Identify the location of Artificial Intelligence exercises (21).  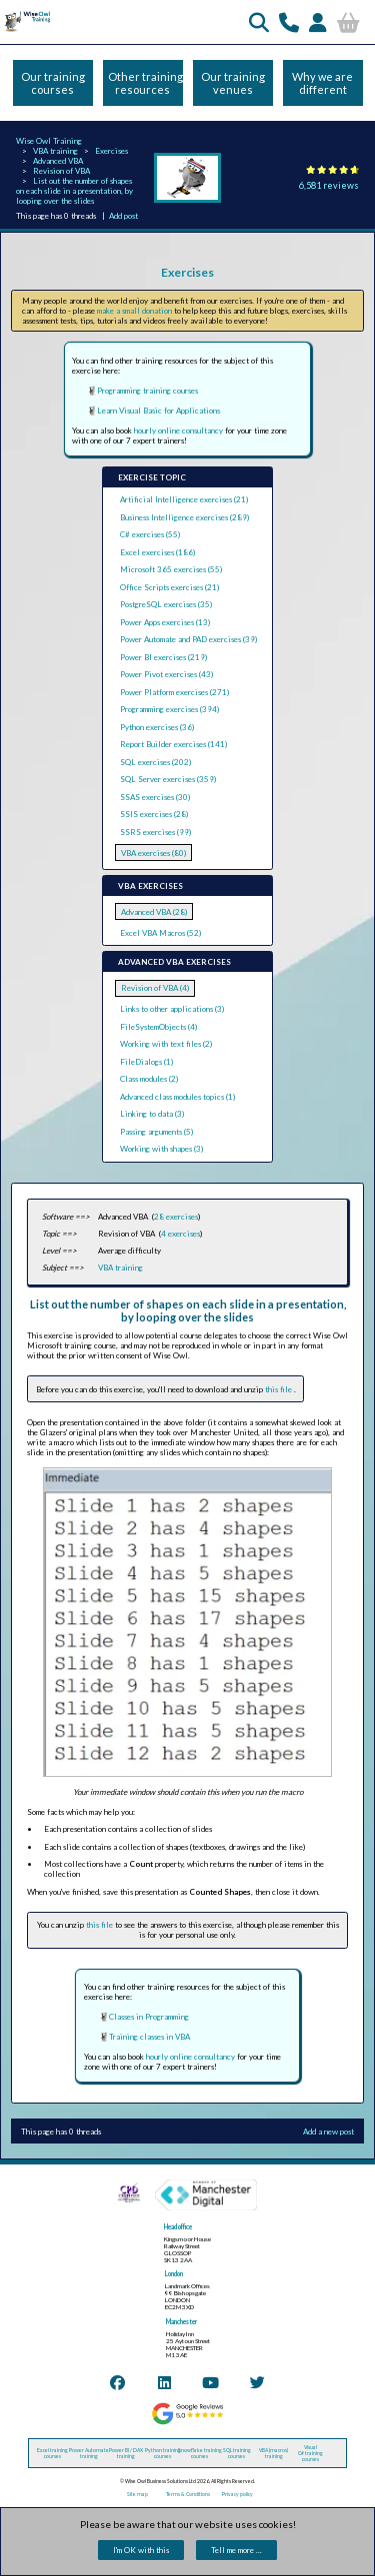
(184, 499).